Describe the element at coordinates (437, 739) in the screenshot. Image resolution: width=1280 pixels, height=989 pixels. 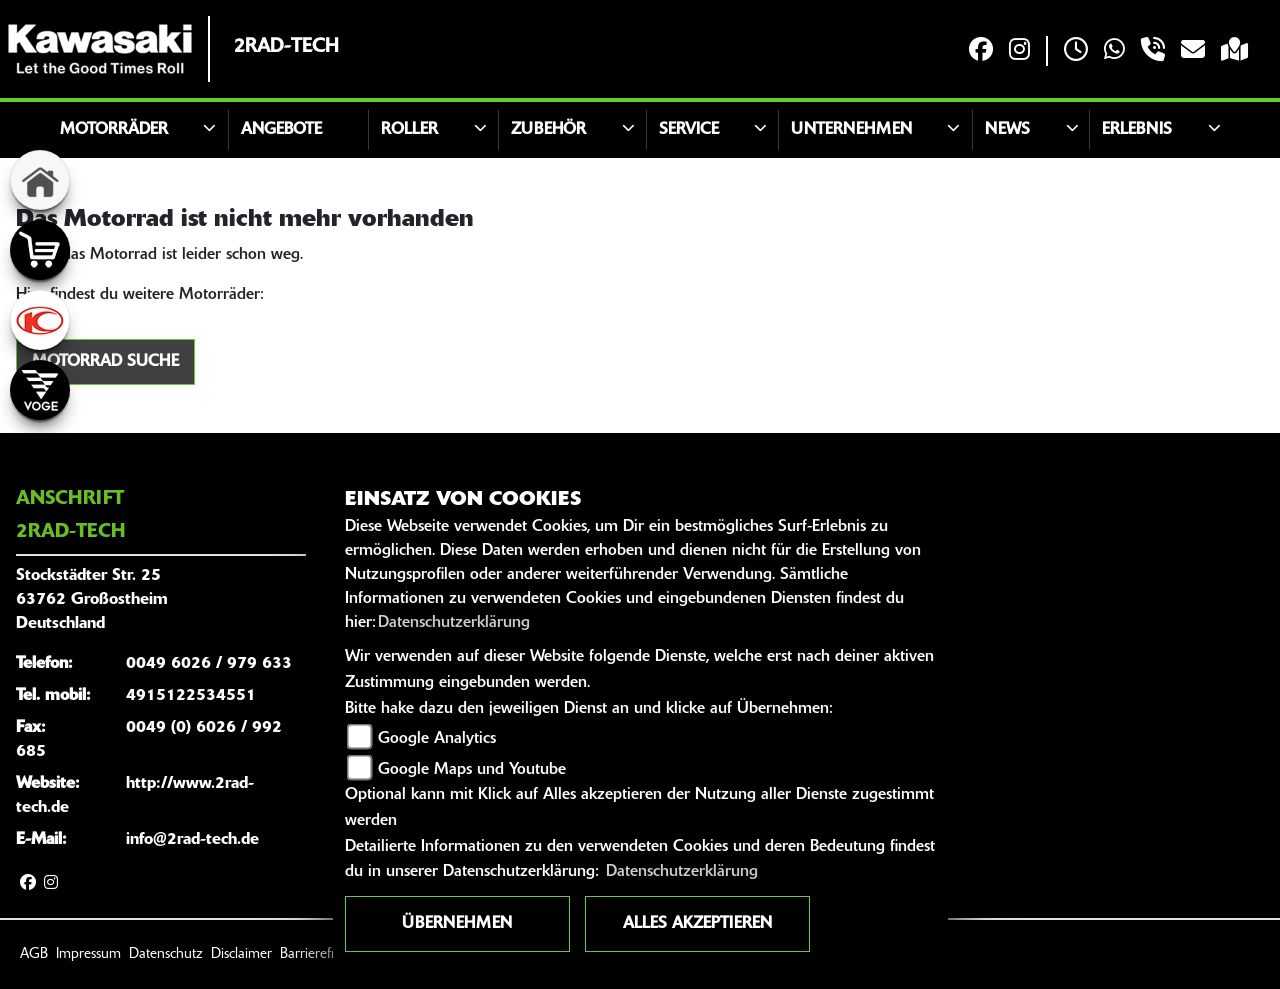
I see `Google Analytics` at that location.